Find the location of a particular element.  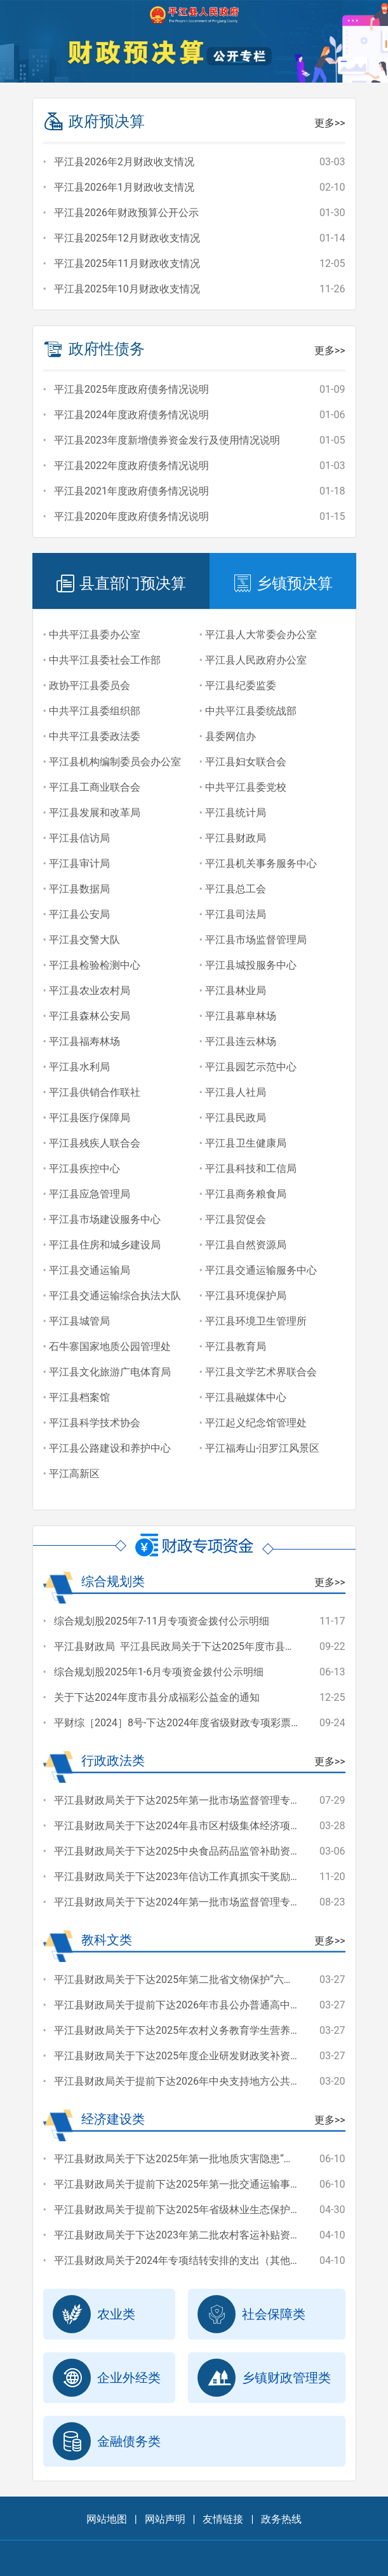

平江县统计局 is located at coordinates (235, 813).